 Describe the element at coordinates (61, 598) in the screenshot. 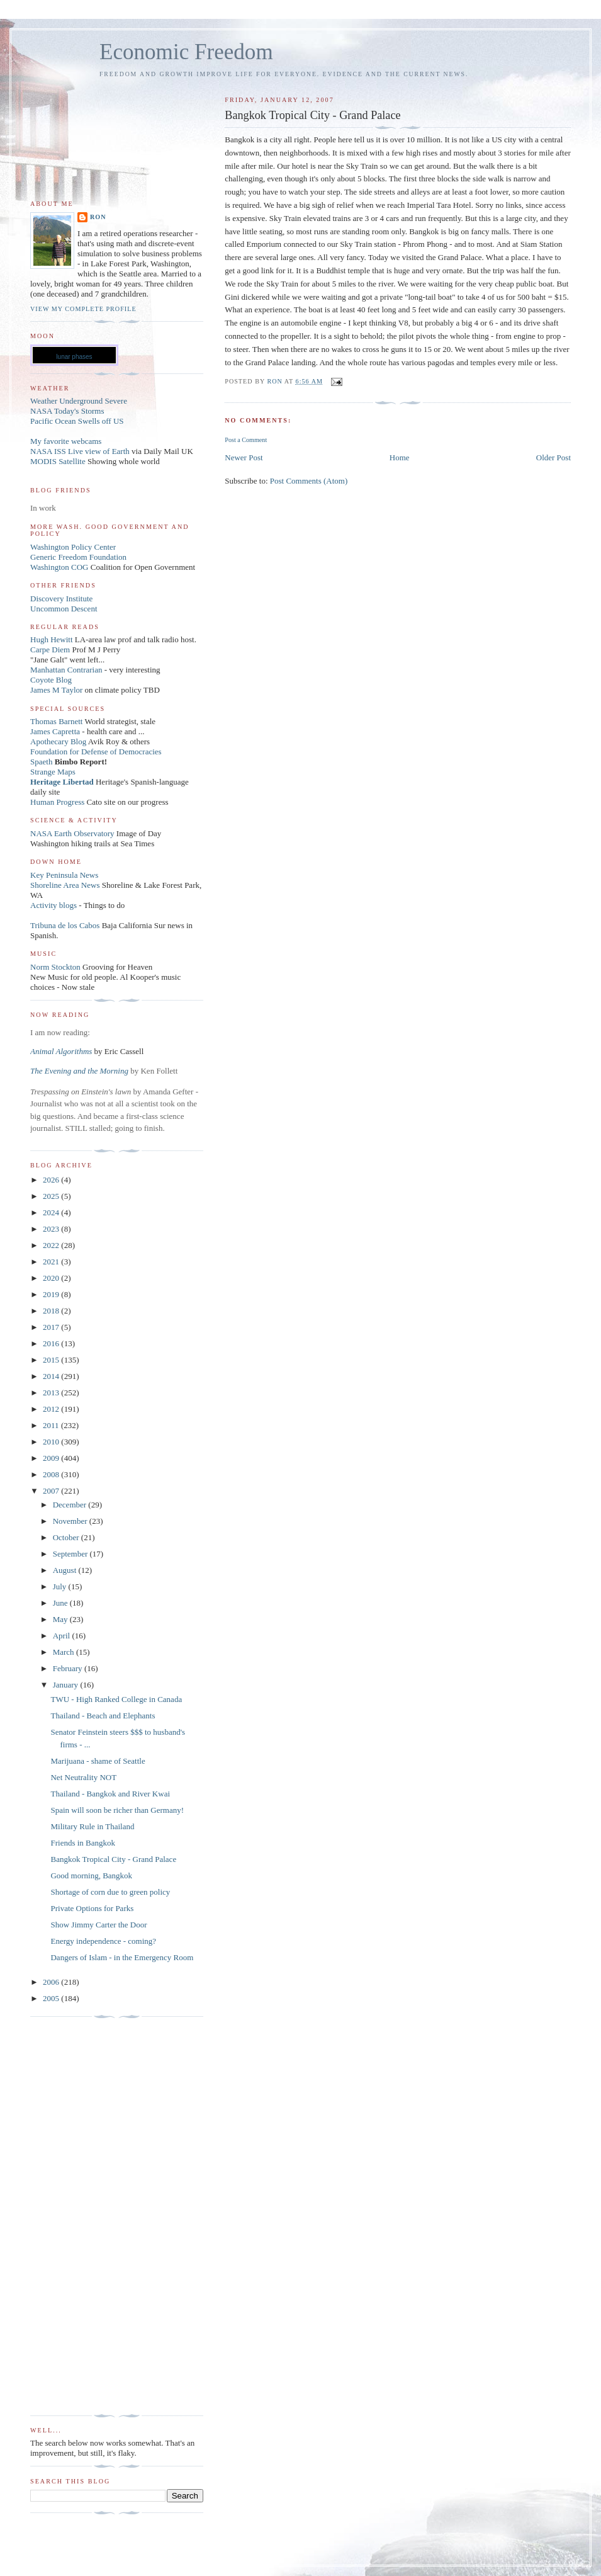

I see `Discovery Institute` at that location.